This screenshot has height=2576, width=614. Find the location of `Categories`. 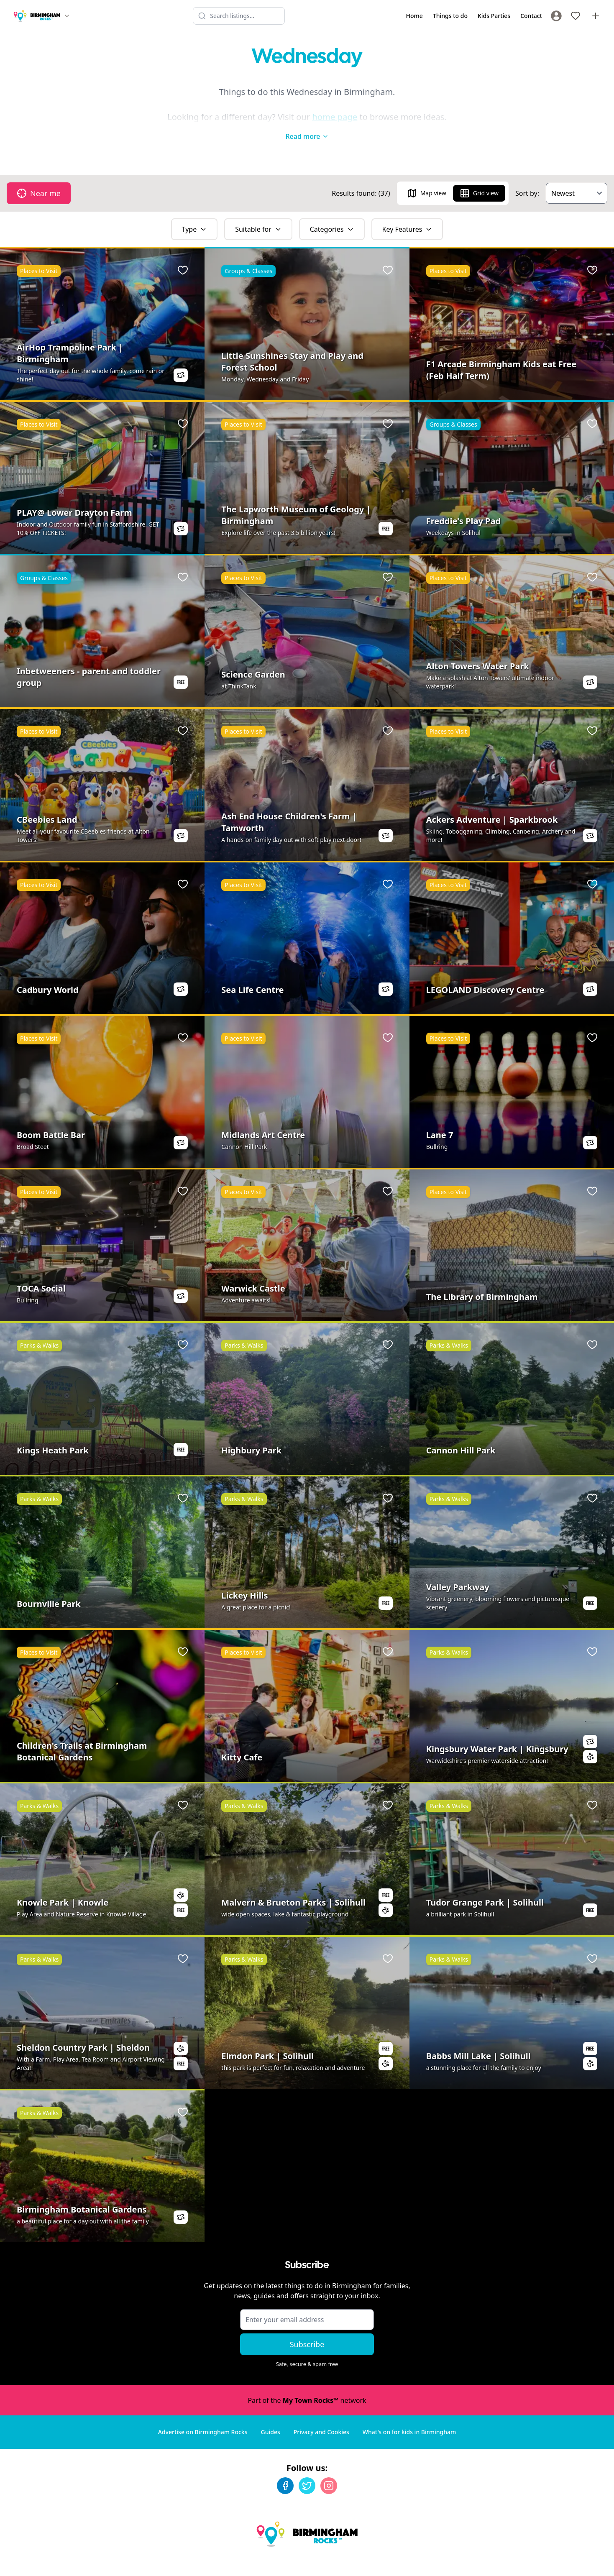

Categories is located at coordinates (332, 212).